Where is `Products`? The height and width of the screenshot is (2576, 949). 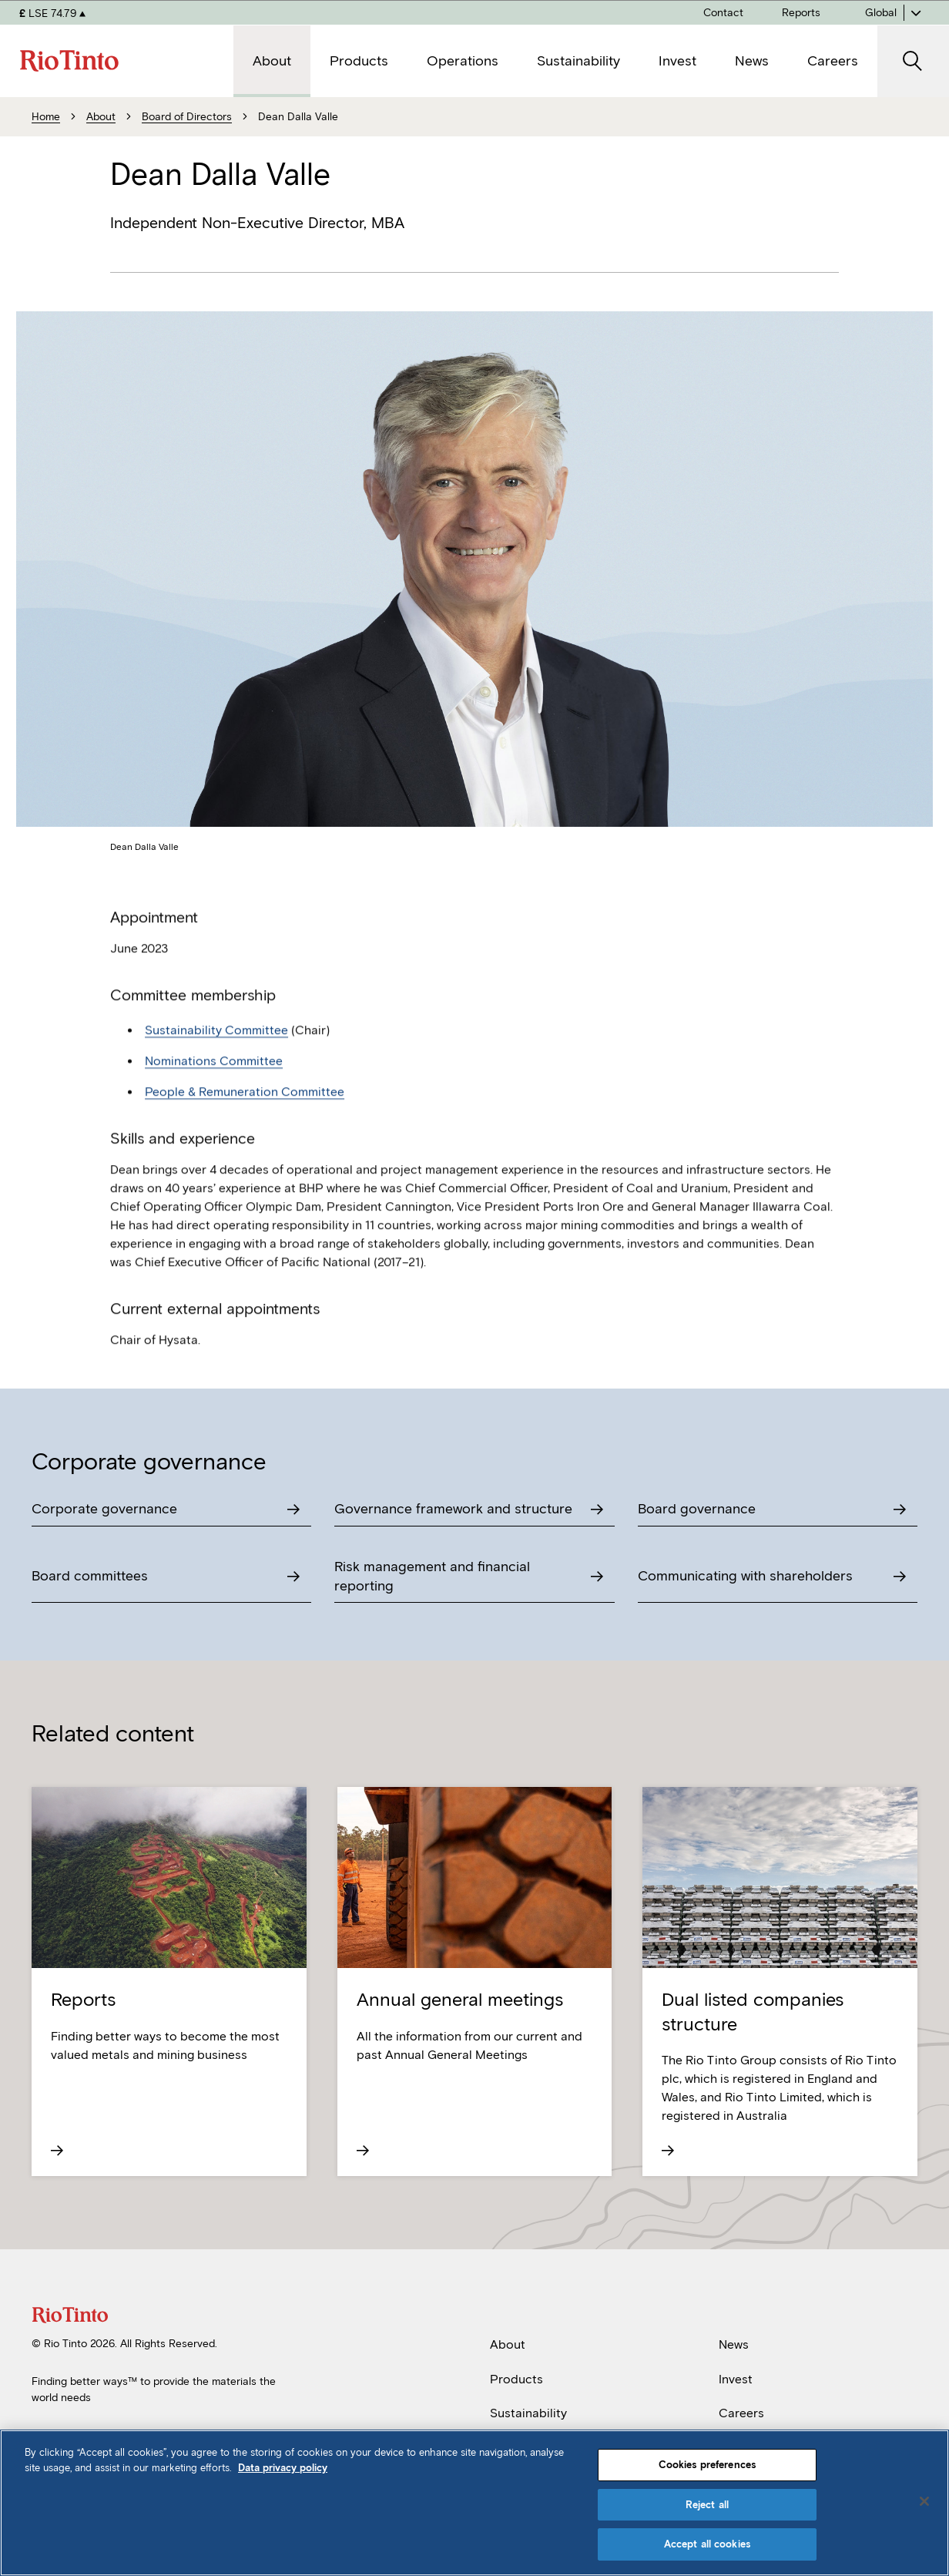 Products is located at coordinates (516, 2379).